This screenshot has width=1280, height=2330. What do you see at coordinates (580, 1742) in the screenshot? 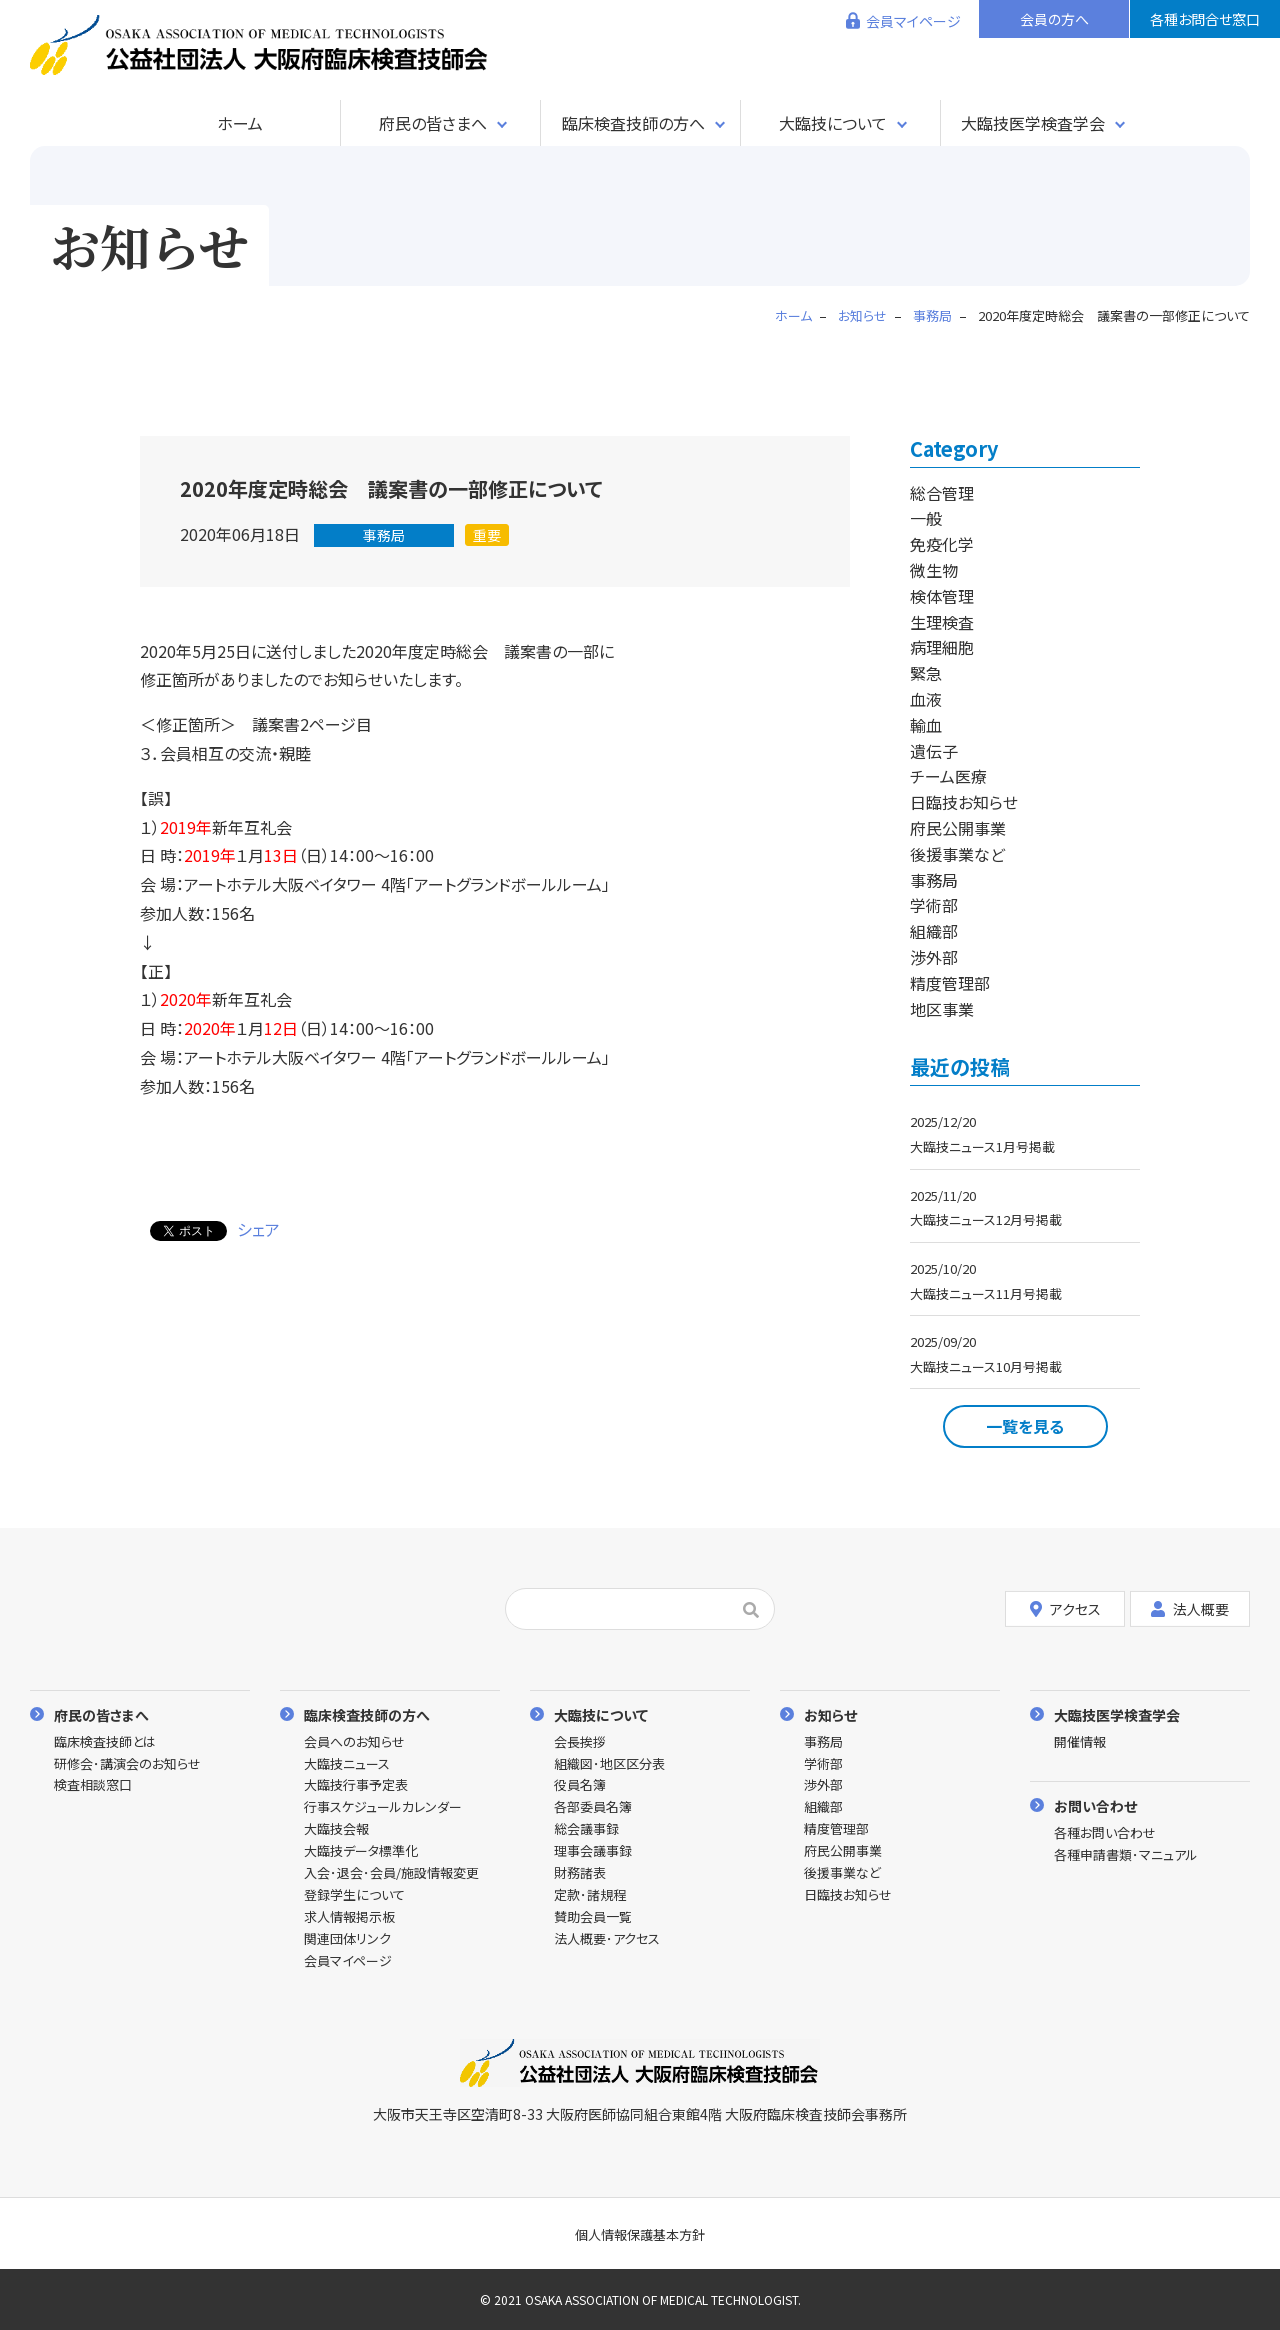
I see `会長挨拶` at bounding box center [580, 1742].